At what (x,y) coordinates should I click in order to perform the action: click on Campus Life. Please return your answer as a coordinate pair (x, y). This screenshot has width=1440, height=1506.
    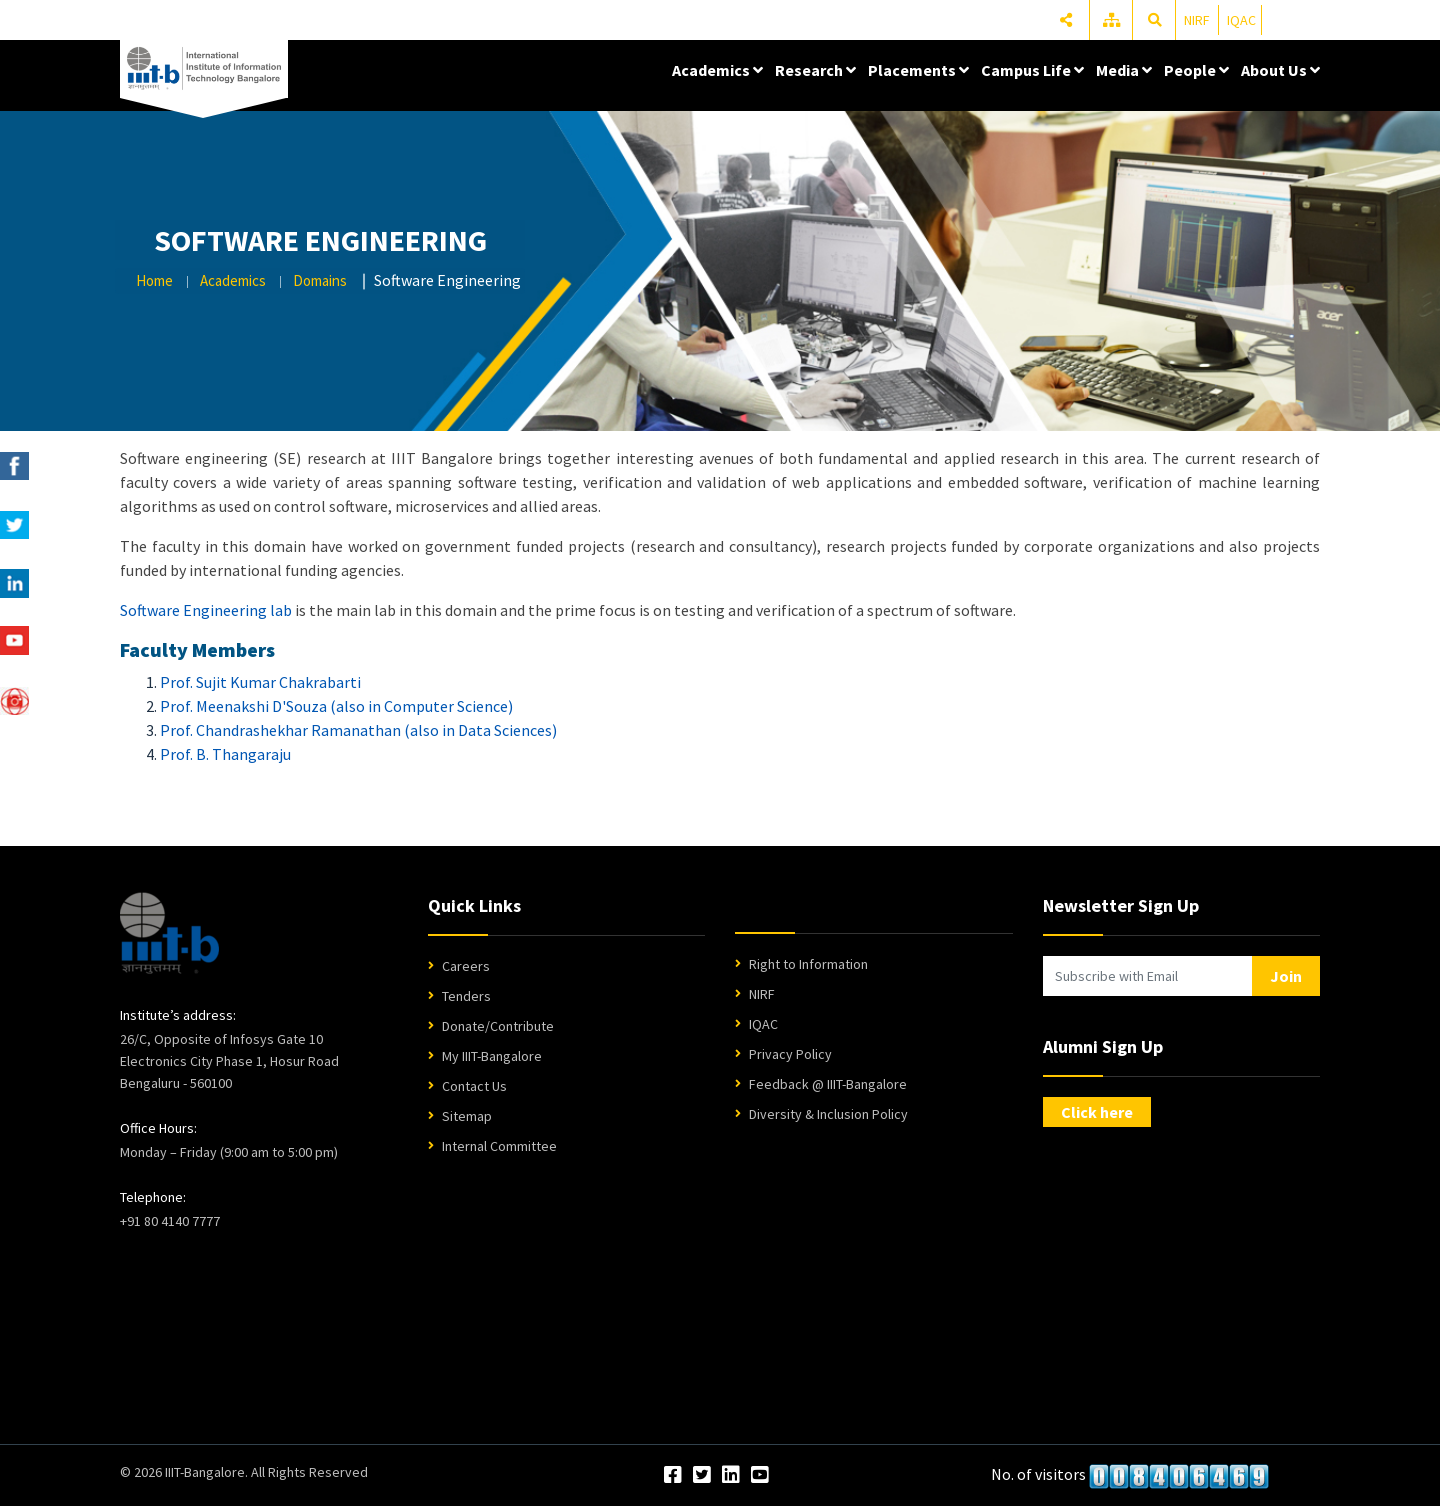
    Looking at the image, I should click on (1032, 70).